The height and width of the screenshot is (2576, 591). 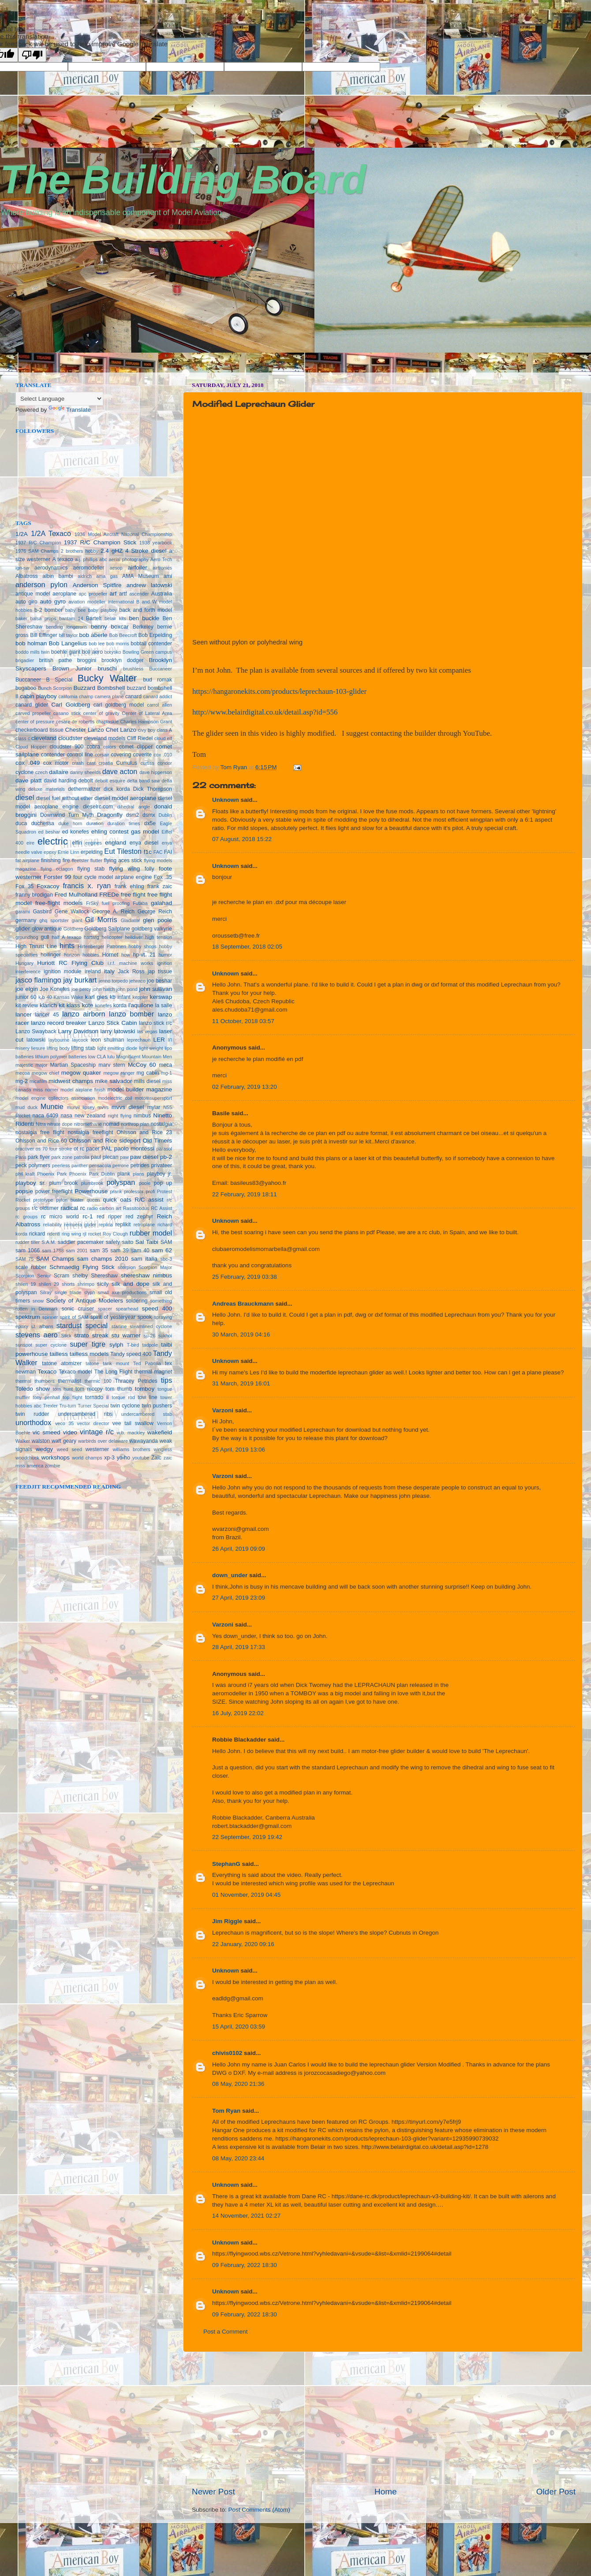 What do you see at coordinates (154, 1107) in the screenshot?
I see `mylar` at bounding box center [154, 1107].